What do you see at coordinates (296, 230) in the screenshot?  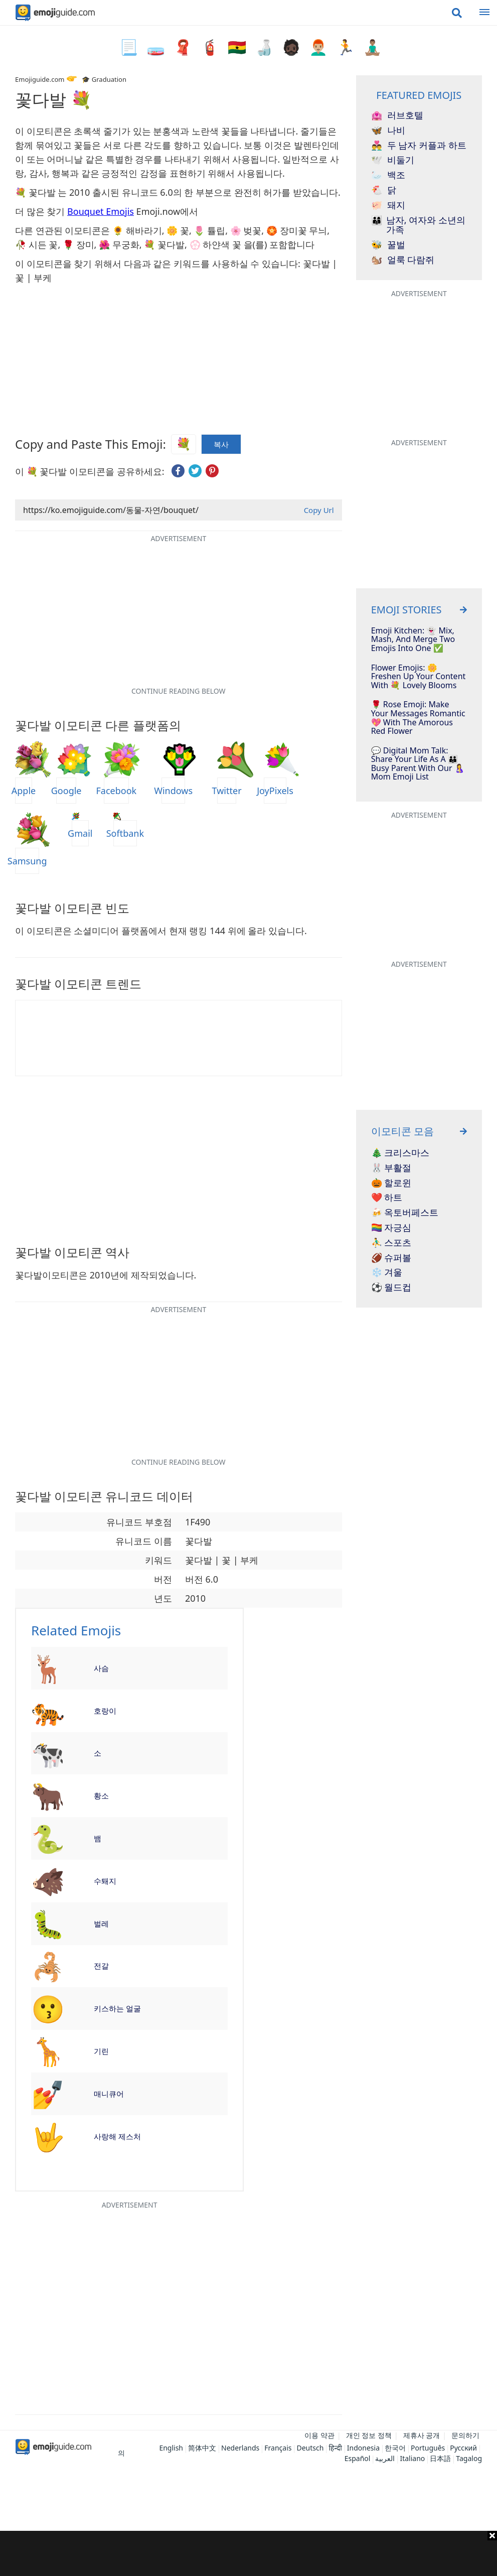 I see `🏵️ 장미꽃 무늬` at bounding box center [296, 230].